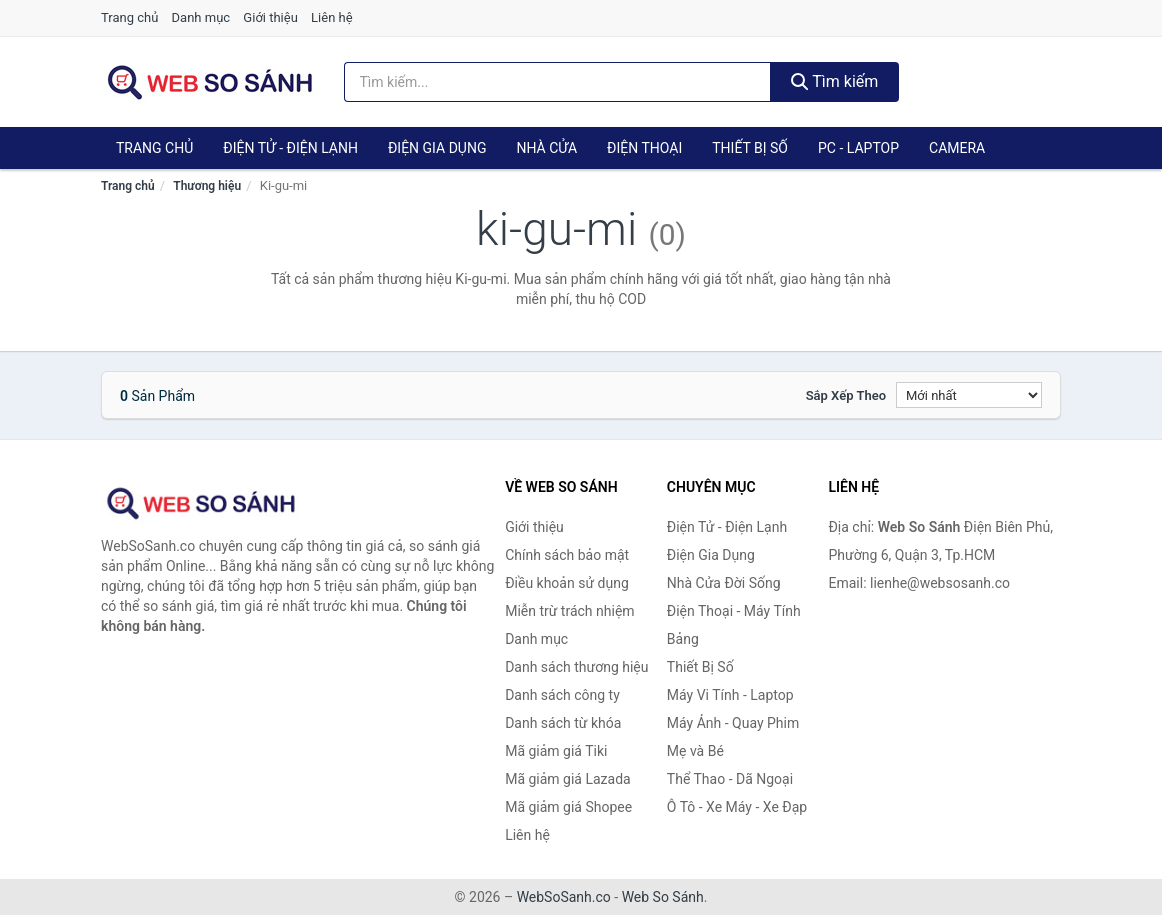  I want to click on Mã giảm giá Shopee, so click(568, 807).